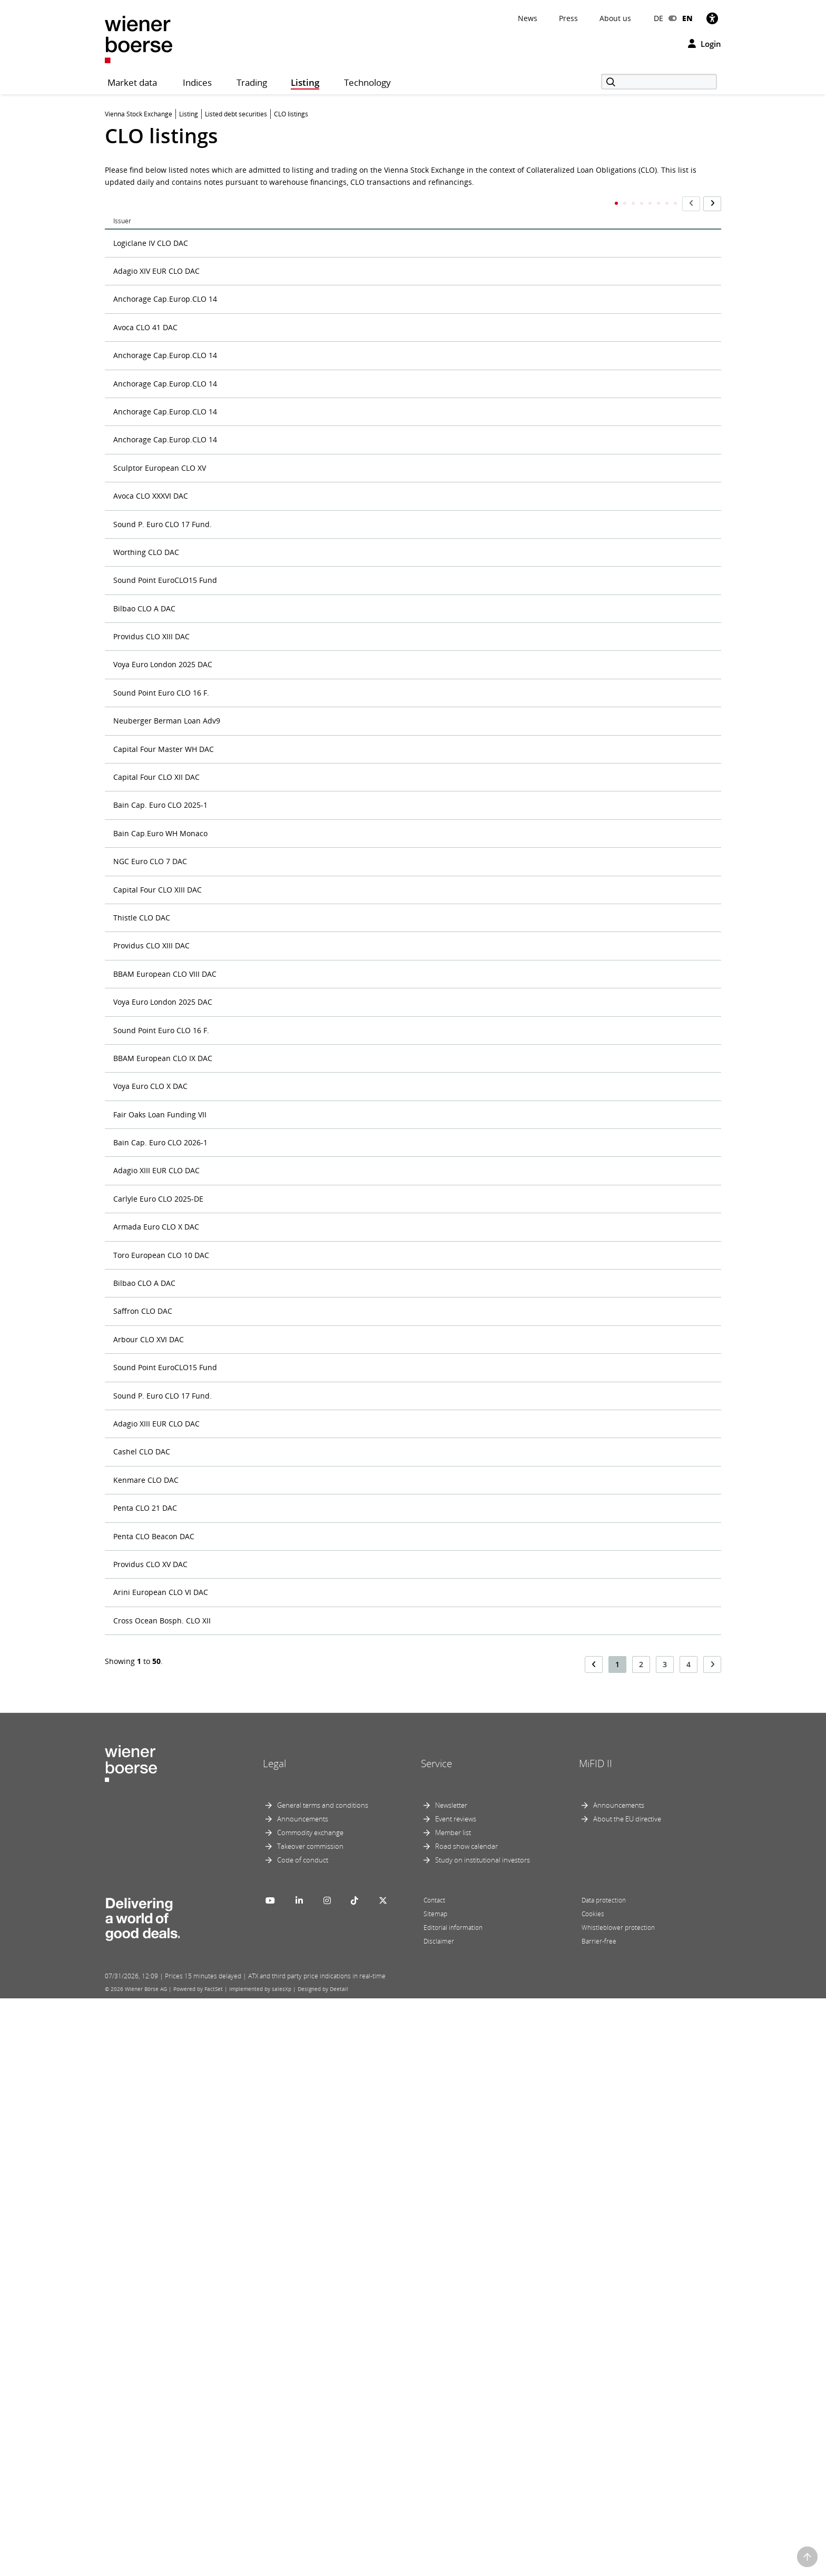 The image size is (826, 2576). What do you see at coordinates (283, 2186) in the screenshot?
I see `Subordinated Notes due 2027` at bounding box center [283, 2186].